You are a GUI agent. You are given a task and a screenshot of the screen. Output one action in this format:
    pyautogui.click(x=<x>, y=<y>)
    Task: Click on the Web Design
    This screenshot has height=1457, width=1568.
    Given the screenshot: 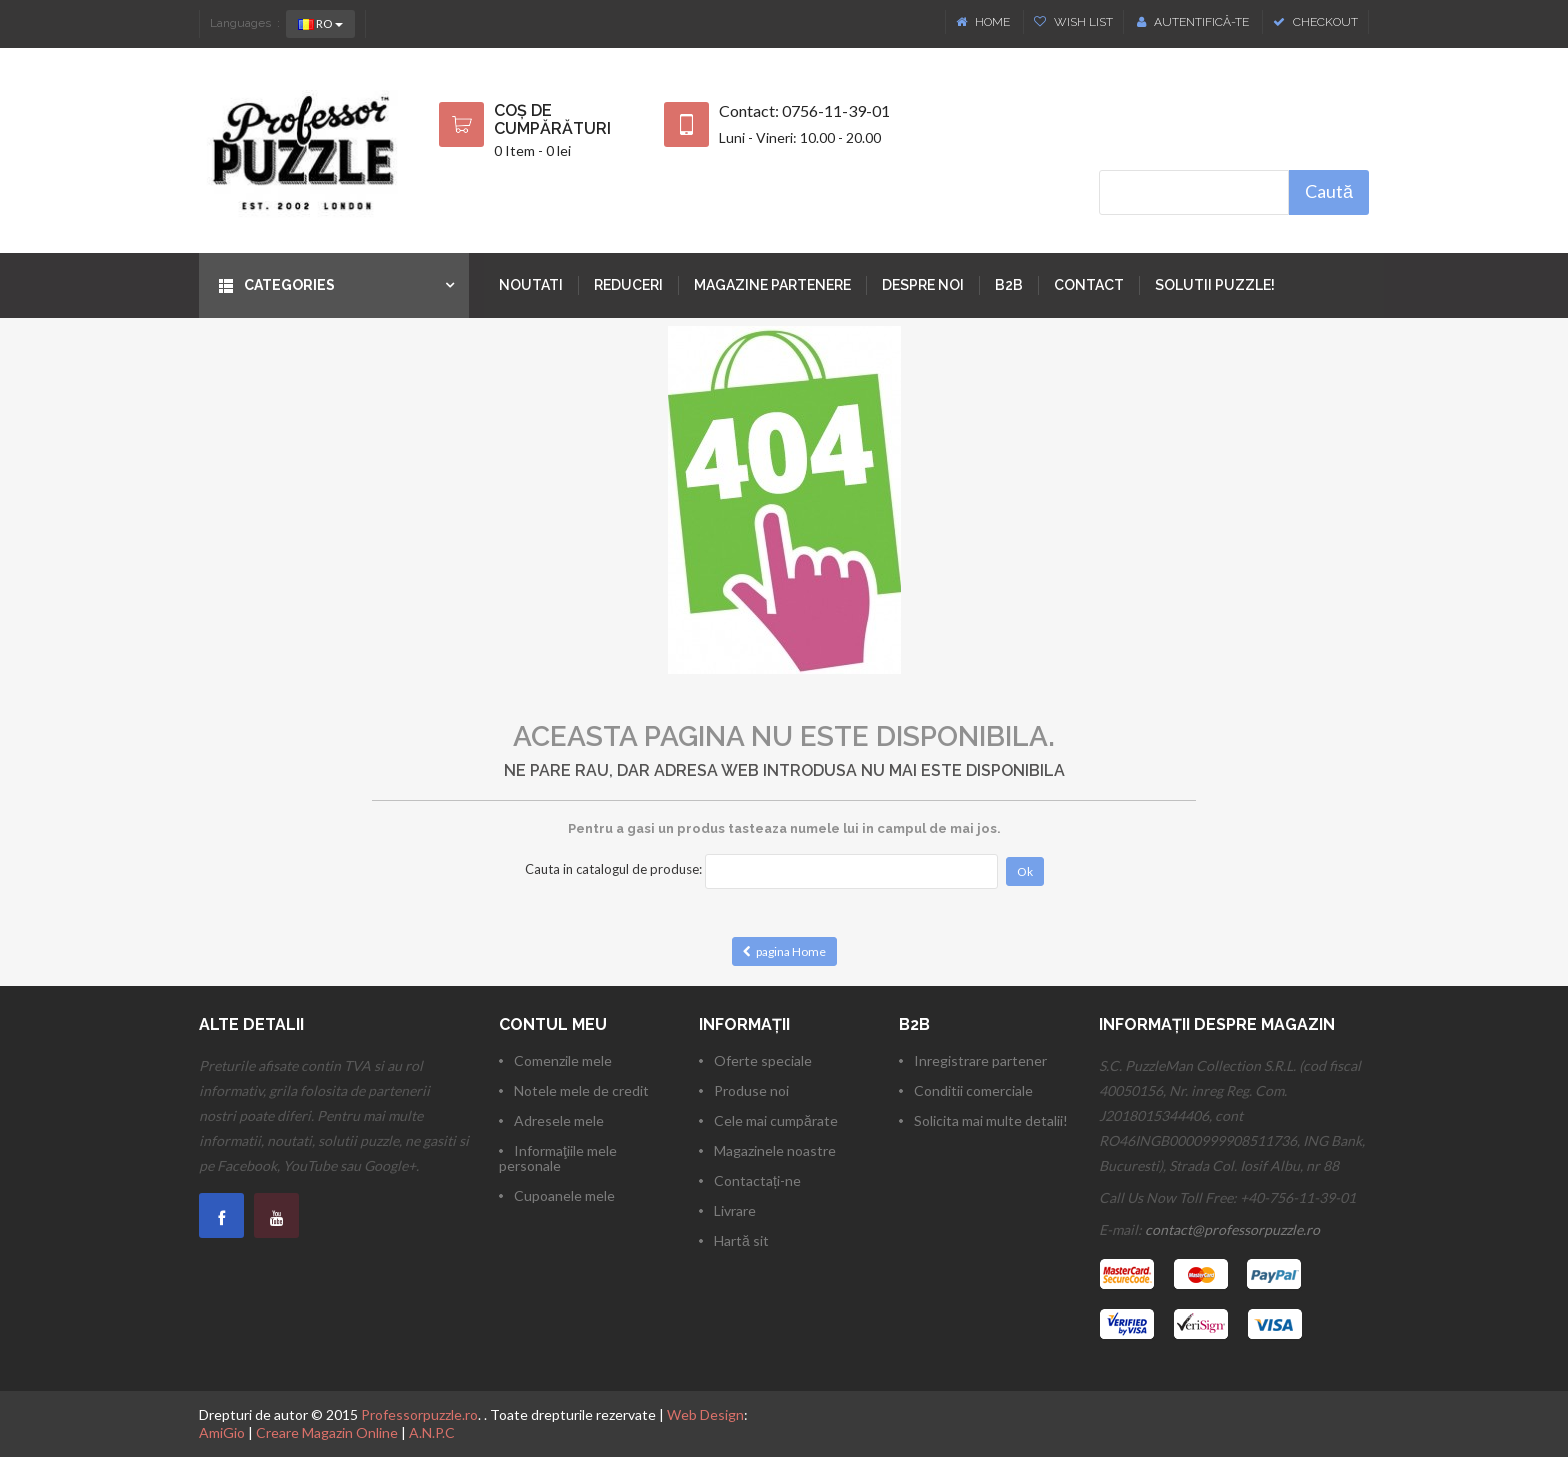 What is the action you would take?
    pyautogui.click(x=705, y=1414)
    